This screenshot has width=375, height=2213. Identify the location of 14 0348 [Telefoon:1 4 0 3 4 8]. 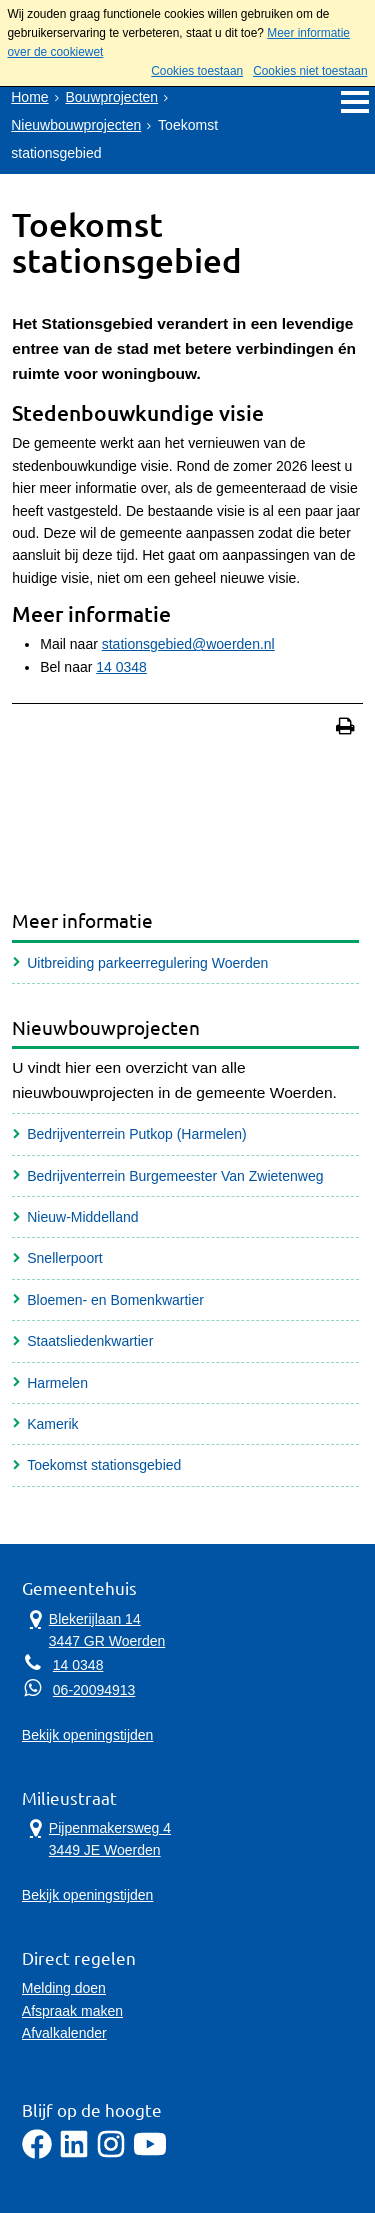
(78, 1665).